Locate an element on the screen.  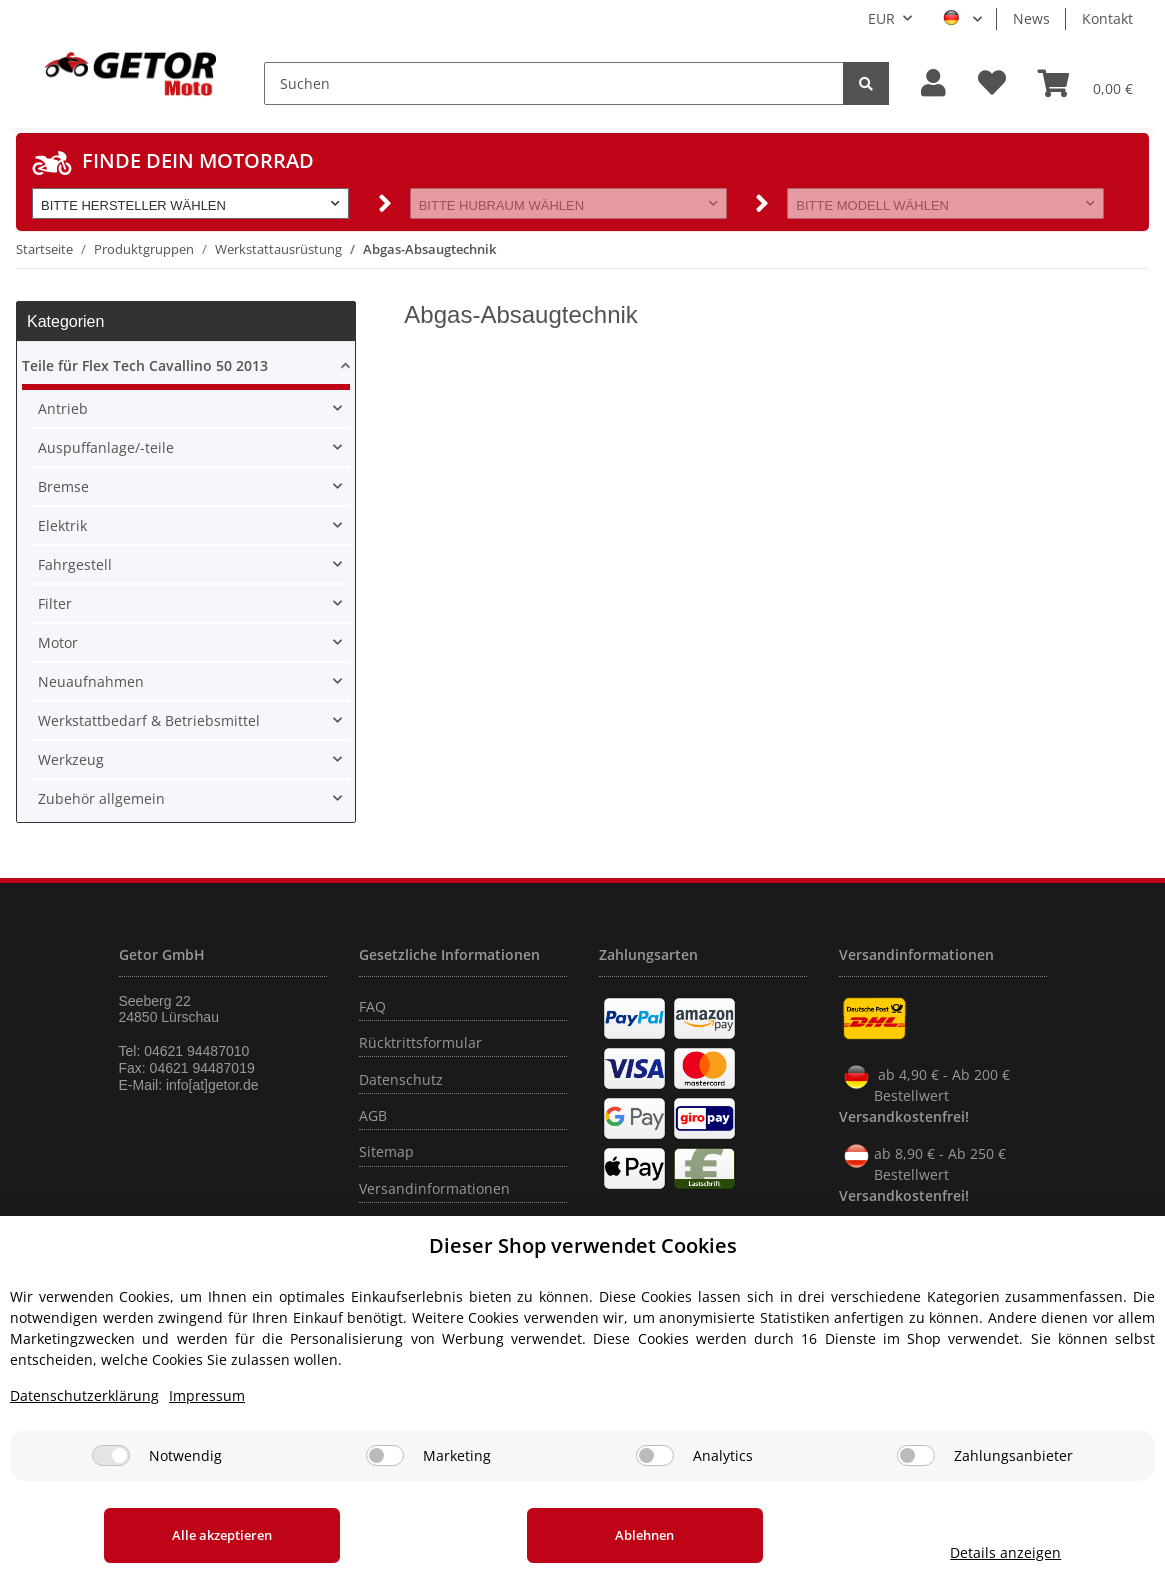
Filter is located at coordinates (55, 603).